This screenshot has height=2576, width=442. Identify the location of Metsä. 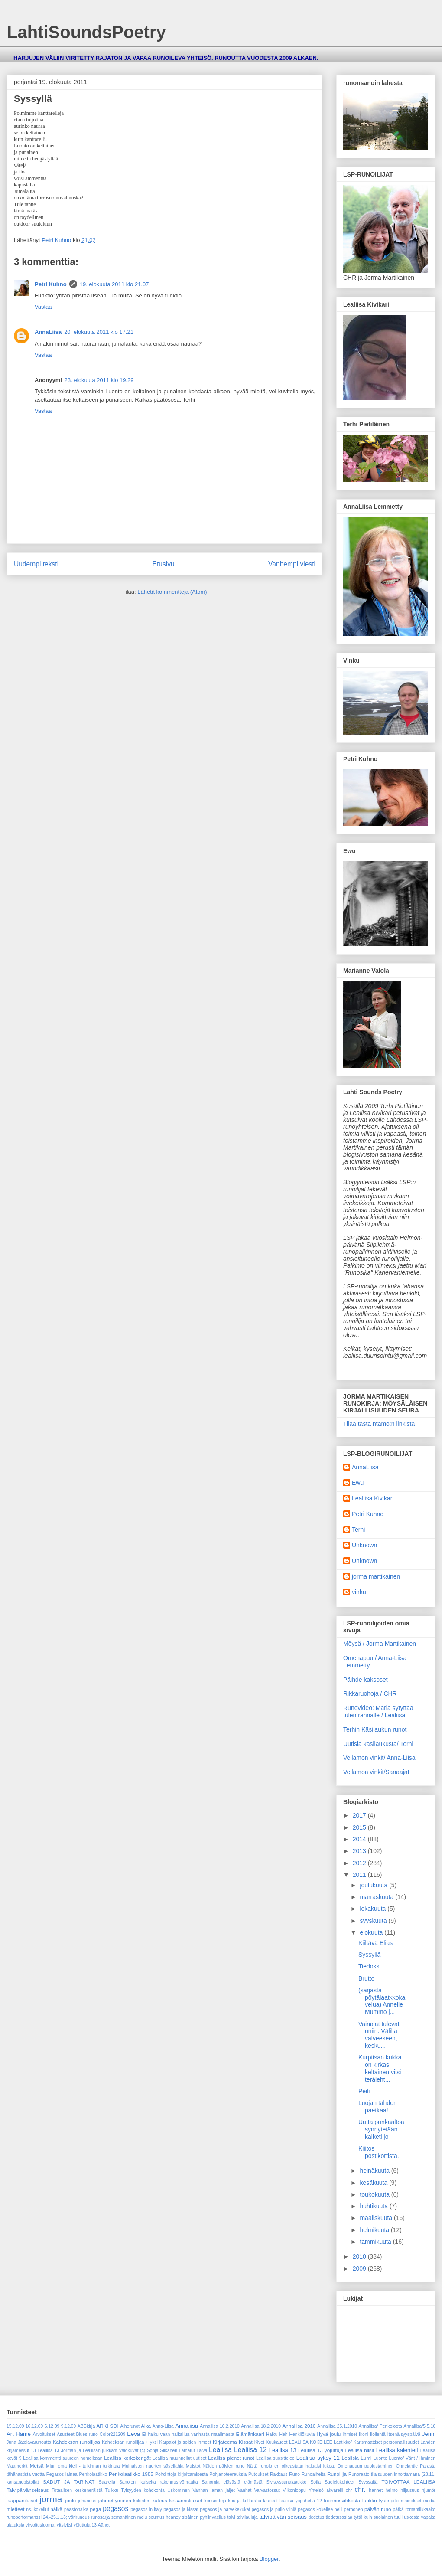
(37, 2465).